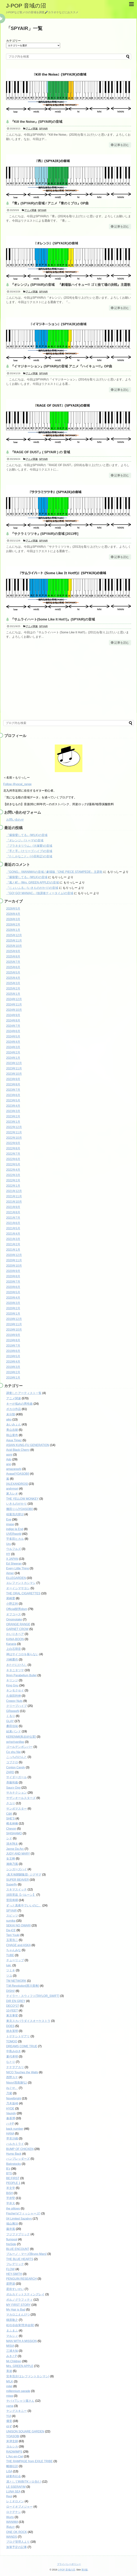 The width and height of the screenshot is (137, 2576). What do you see at coordinates (13, 1095) in the screenshot?
I see `2023年6月` at bounding box center [13, 1095].